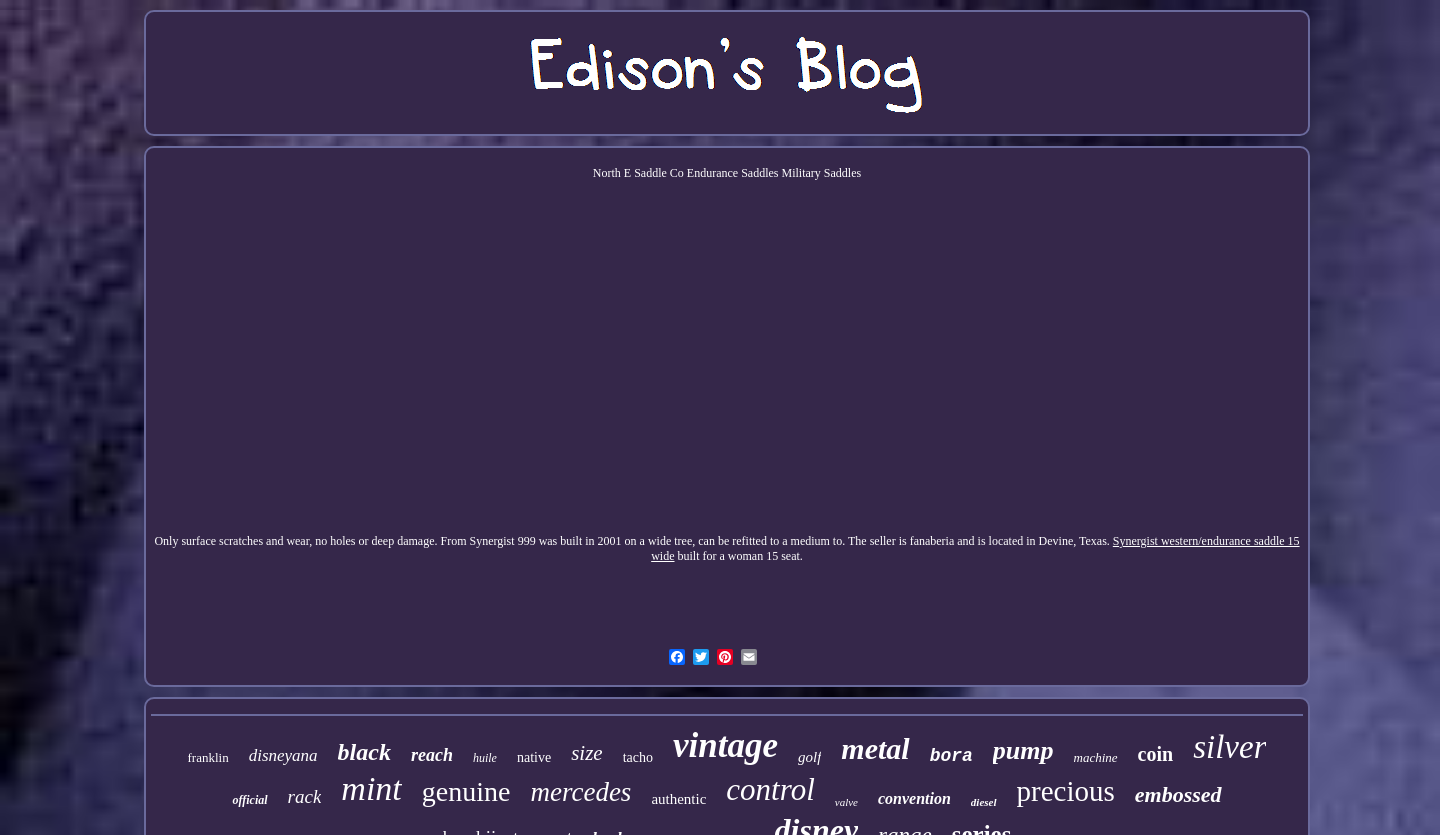 The image size is (1440, 835). What do you see at coordinates (725, 745) in the screenshot?
I see `vintage` at bounding box center [725, 745].